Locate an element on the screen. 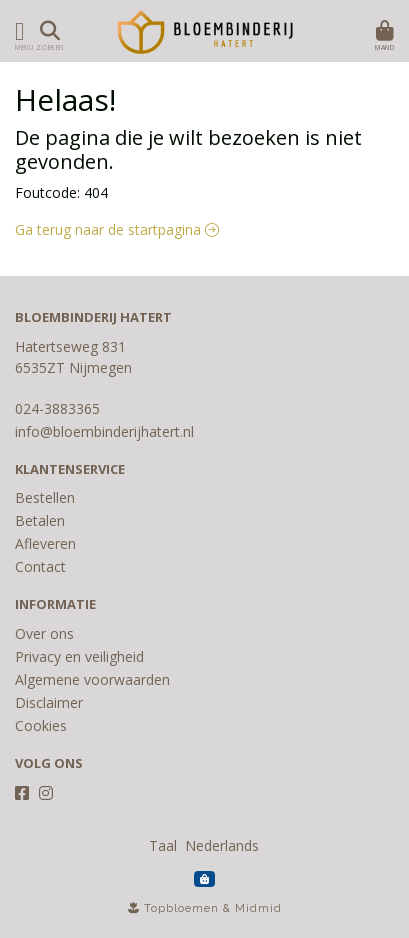 The image size is (409, 938). Algemene voorwaarden is located at coordinates (92, 679).